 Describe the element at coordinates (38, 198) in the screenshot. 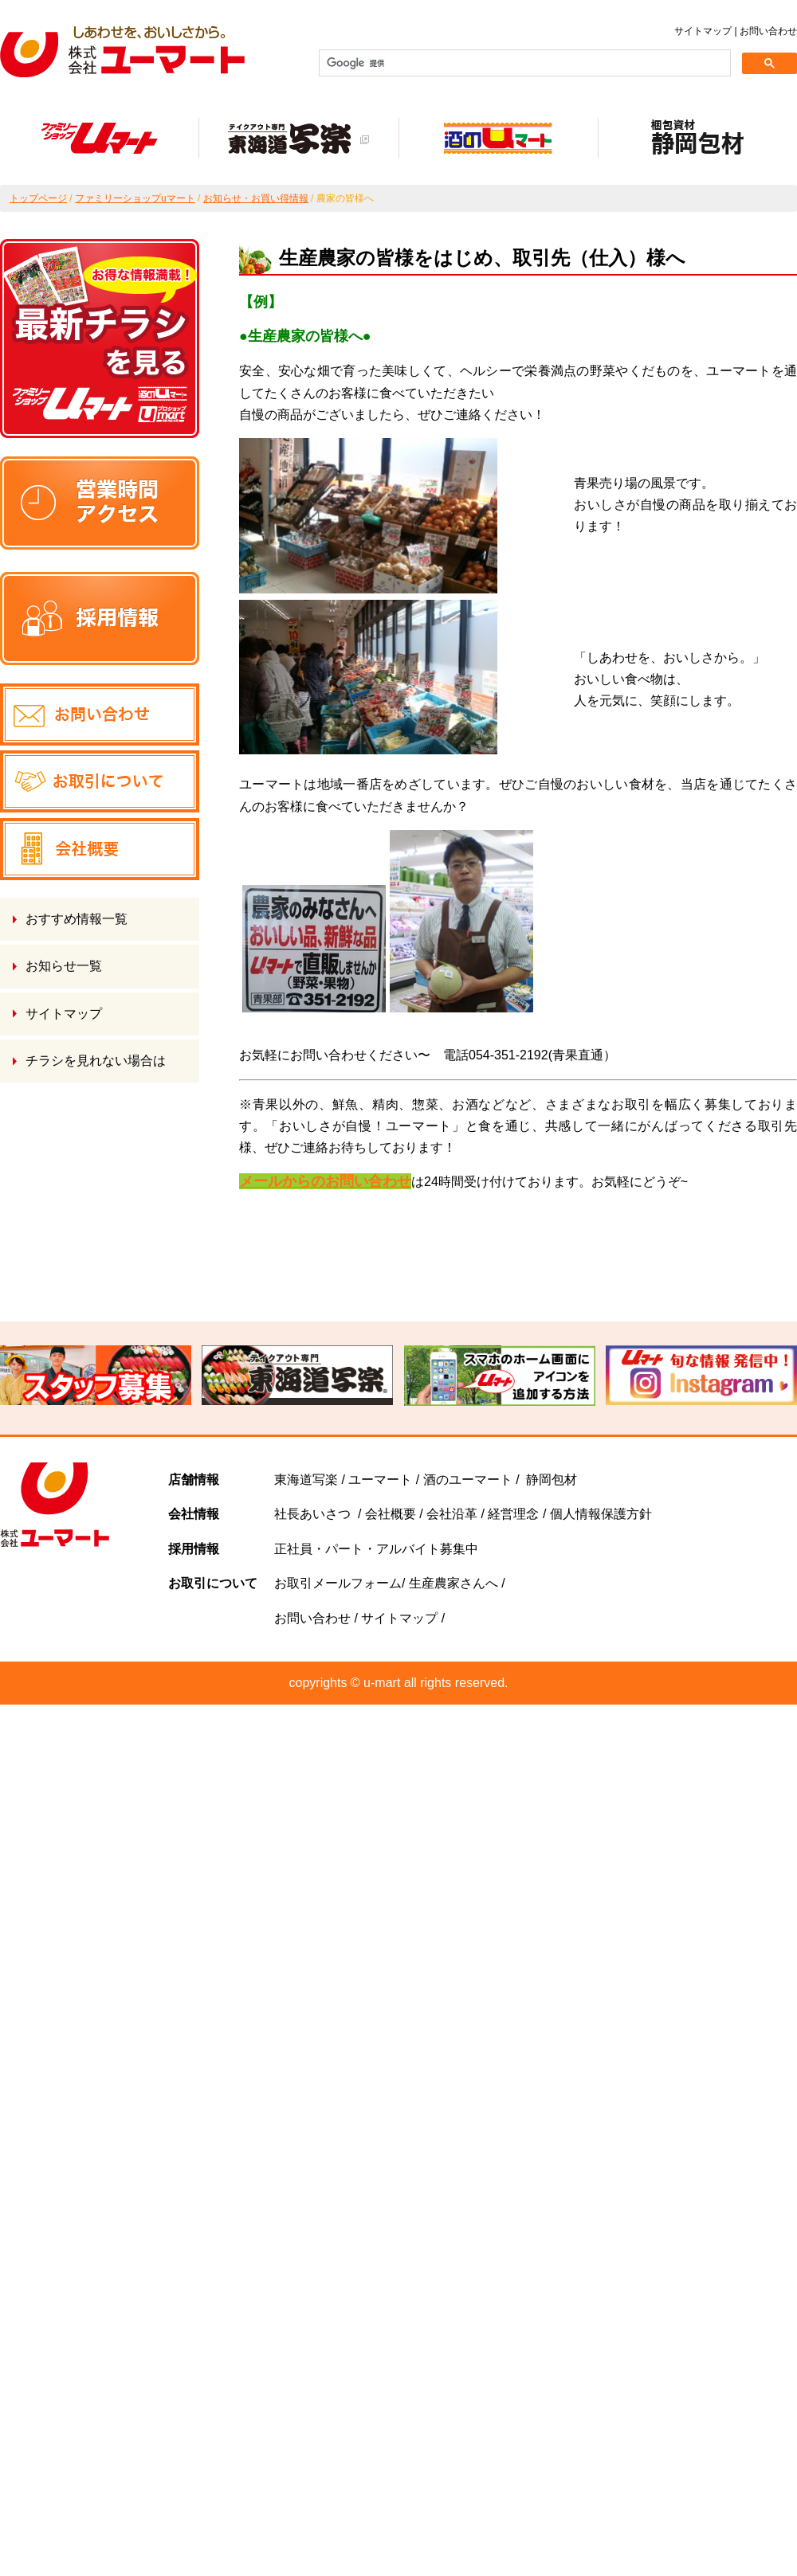

I see `トップページ` at that location.